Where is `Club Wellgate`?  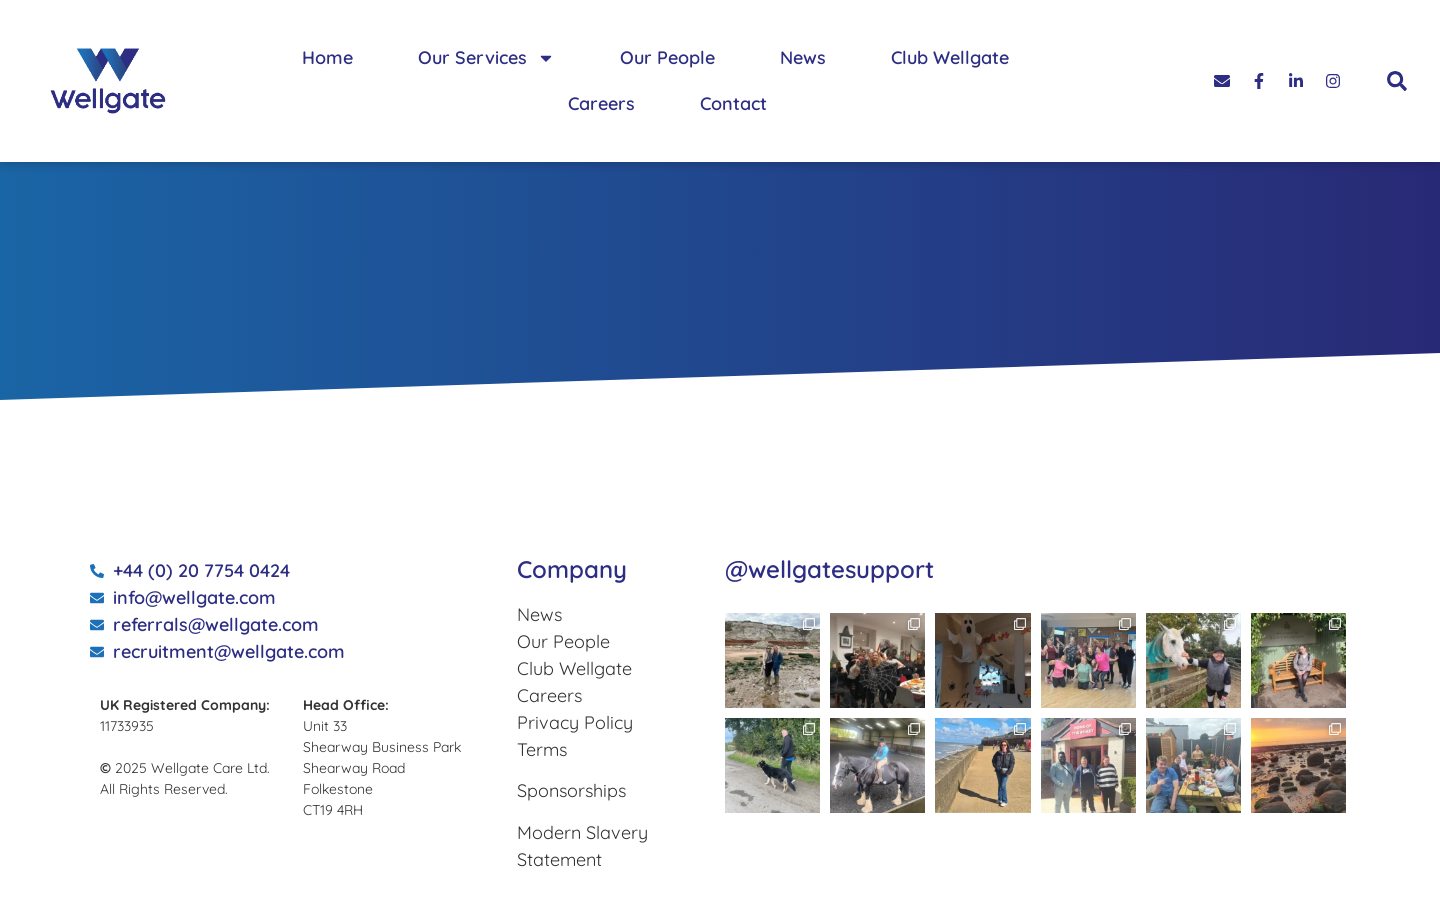 Club Wellgate is located at coordinates (950, 57).